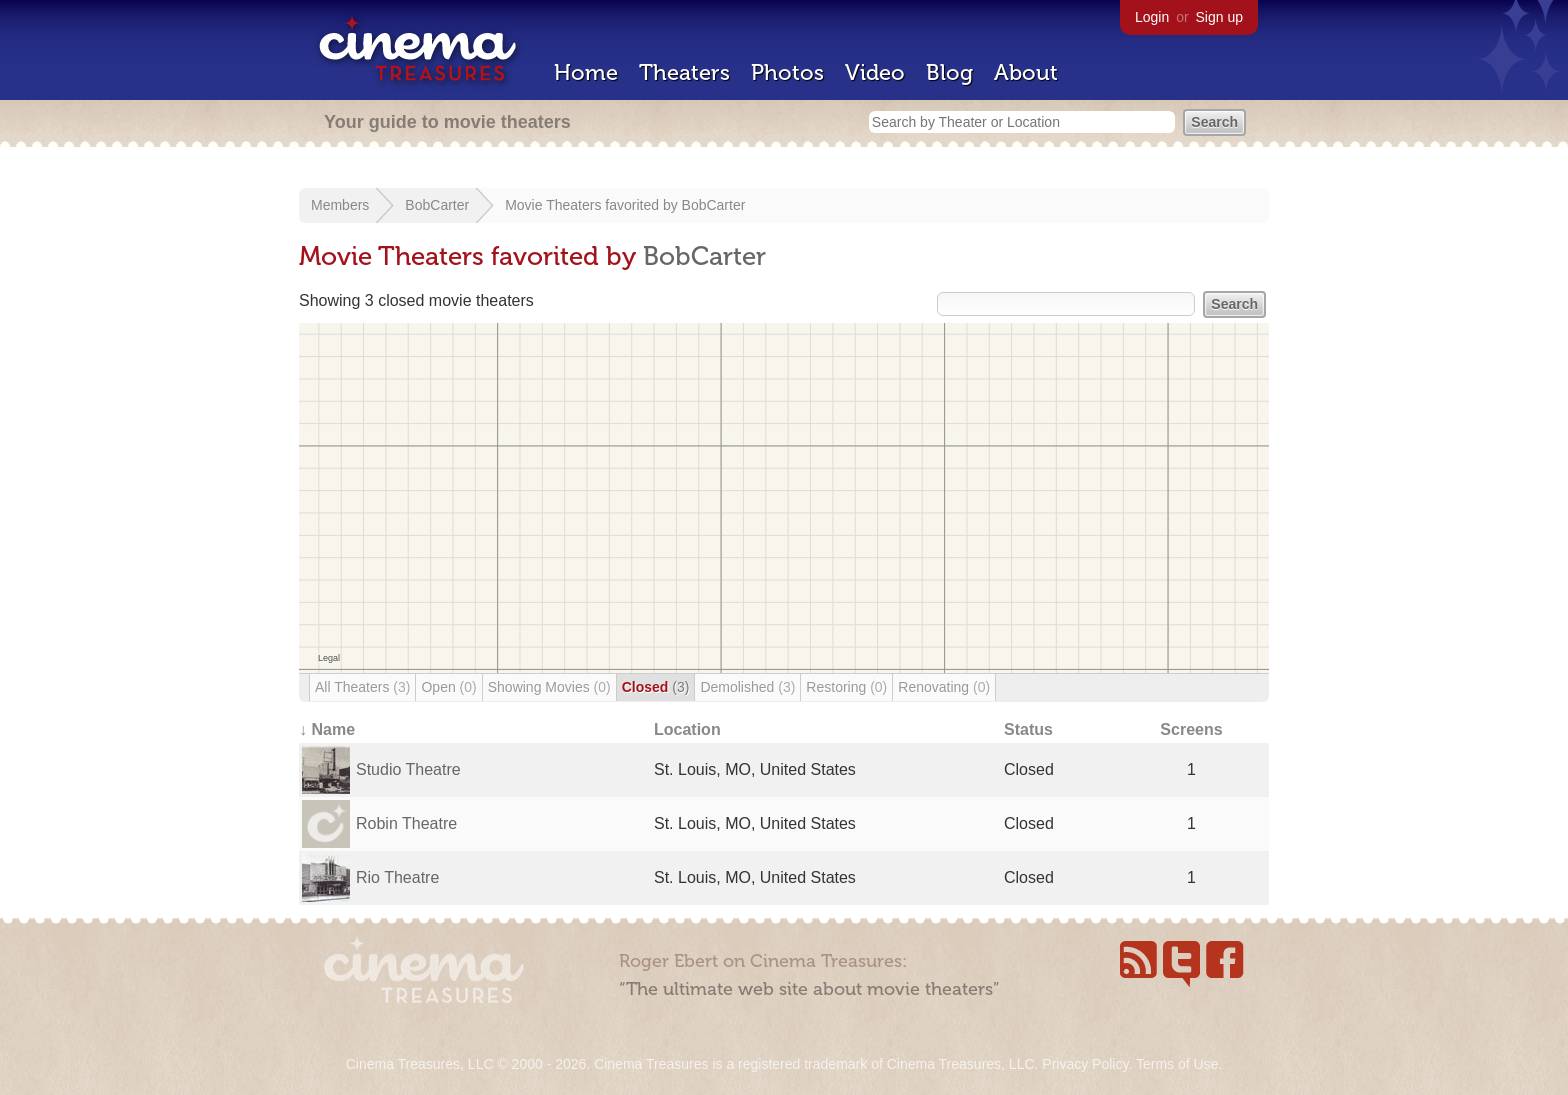 Image resolution: width=1568 pixels, height=1095 pixels. Describe the element at coordinates (787, 72) in the screenshot. I see `Photos` at that location.